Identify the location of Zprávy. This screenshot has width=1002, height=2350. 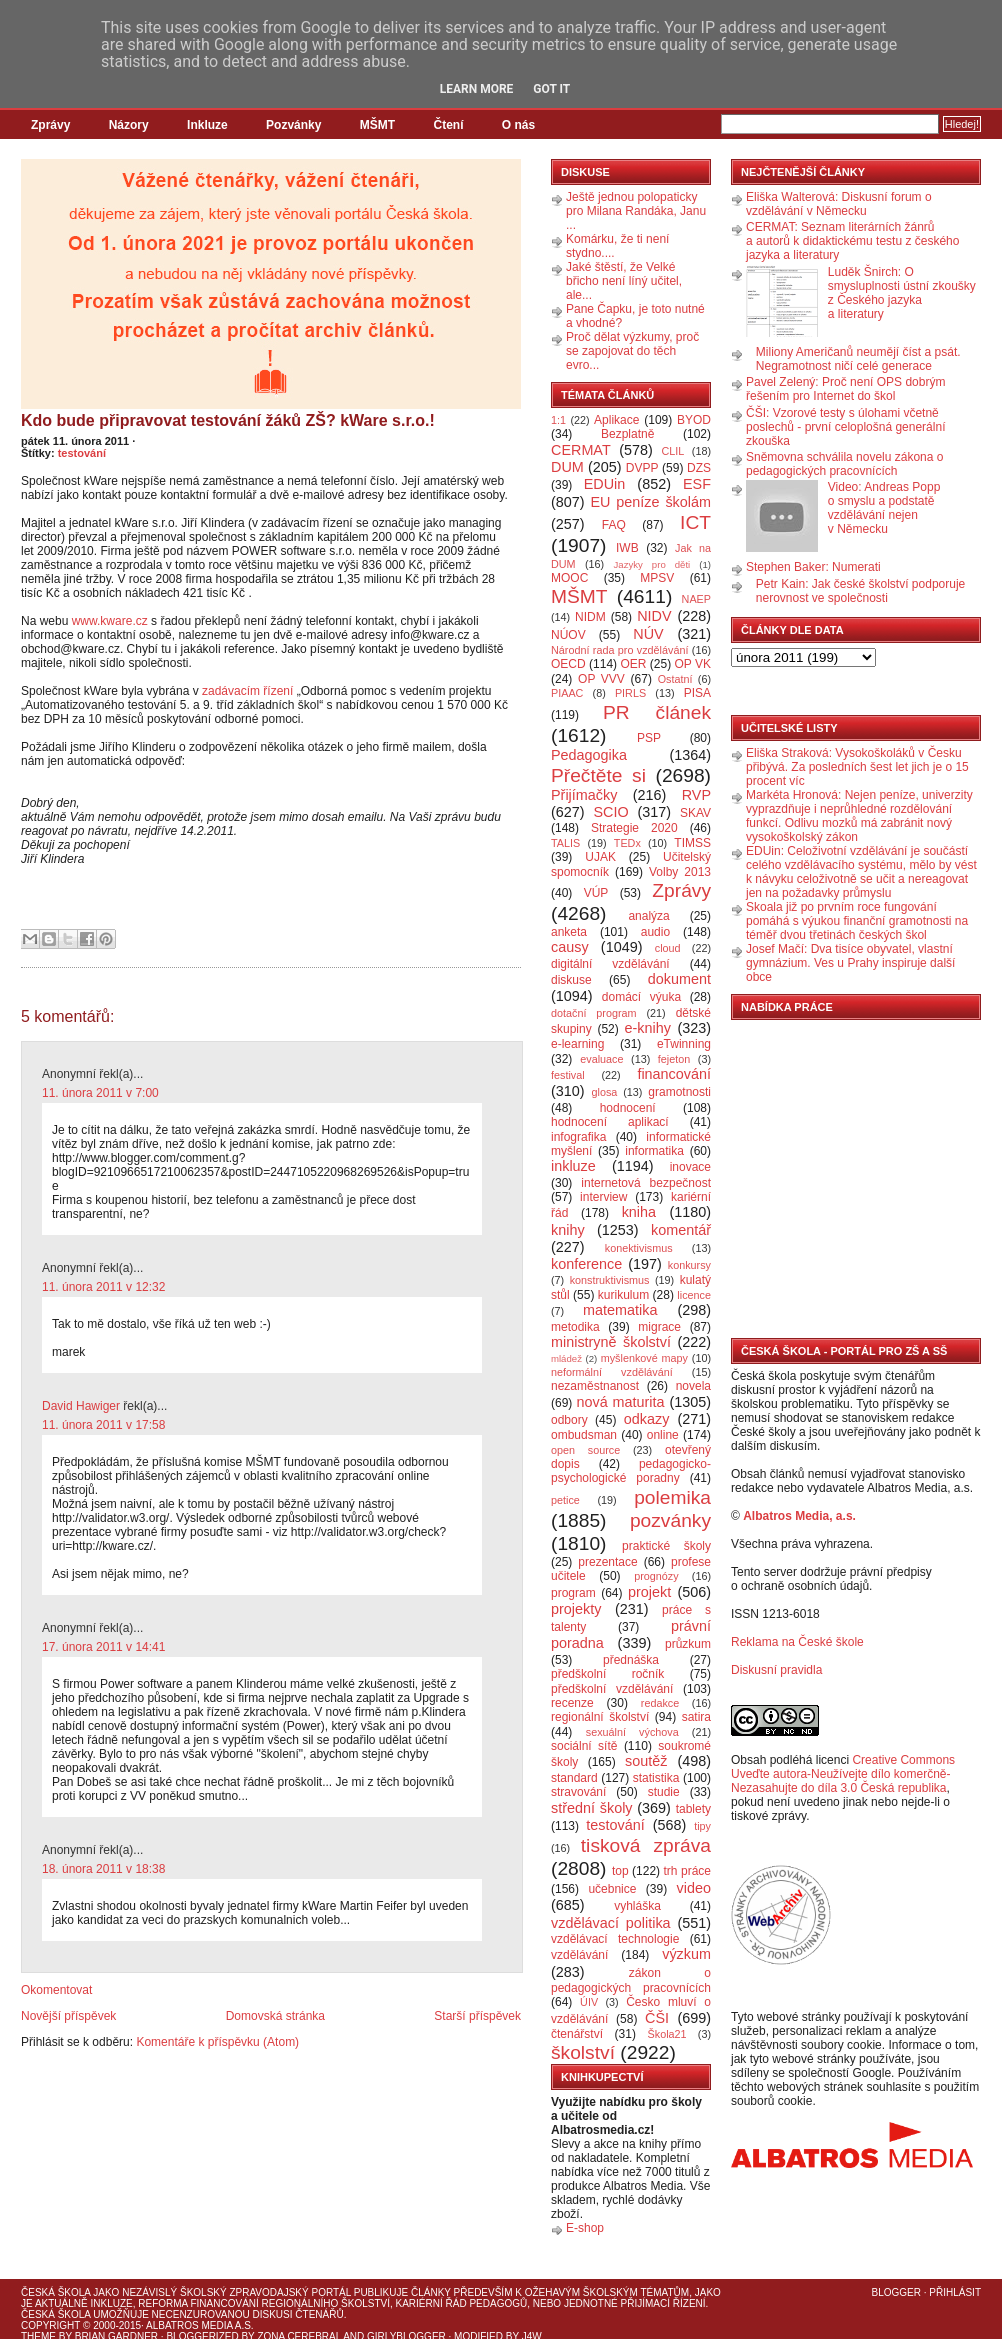
(50, 125).